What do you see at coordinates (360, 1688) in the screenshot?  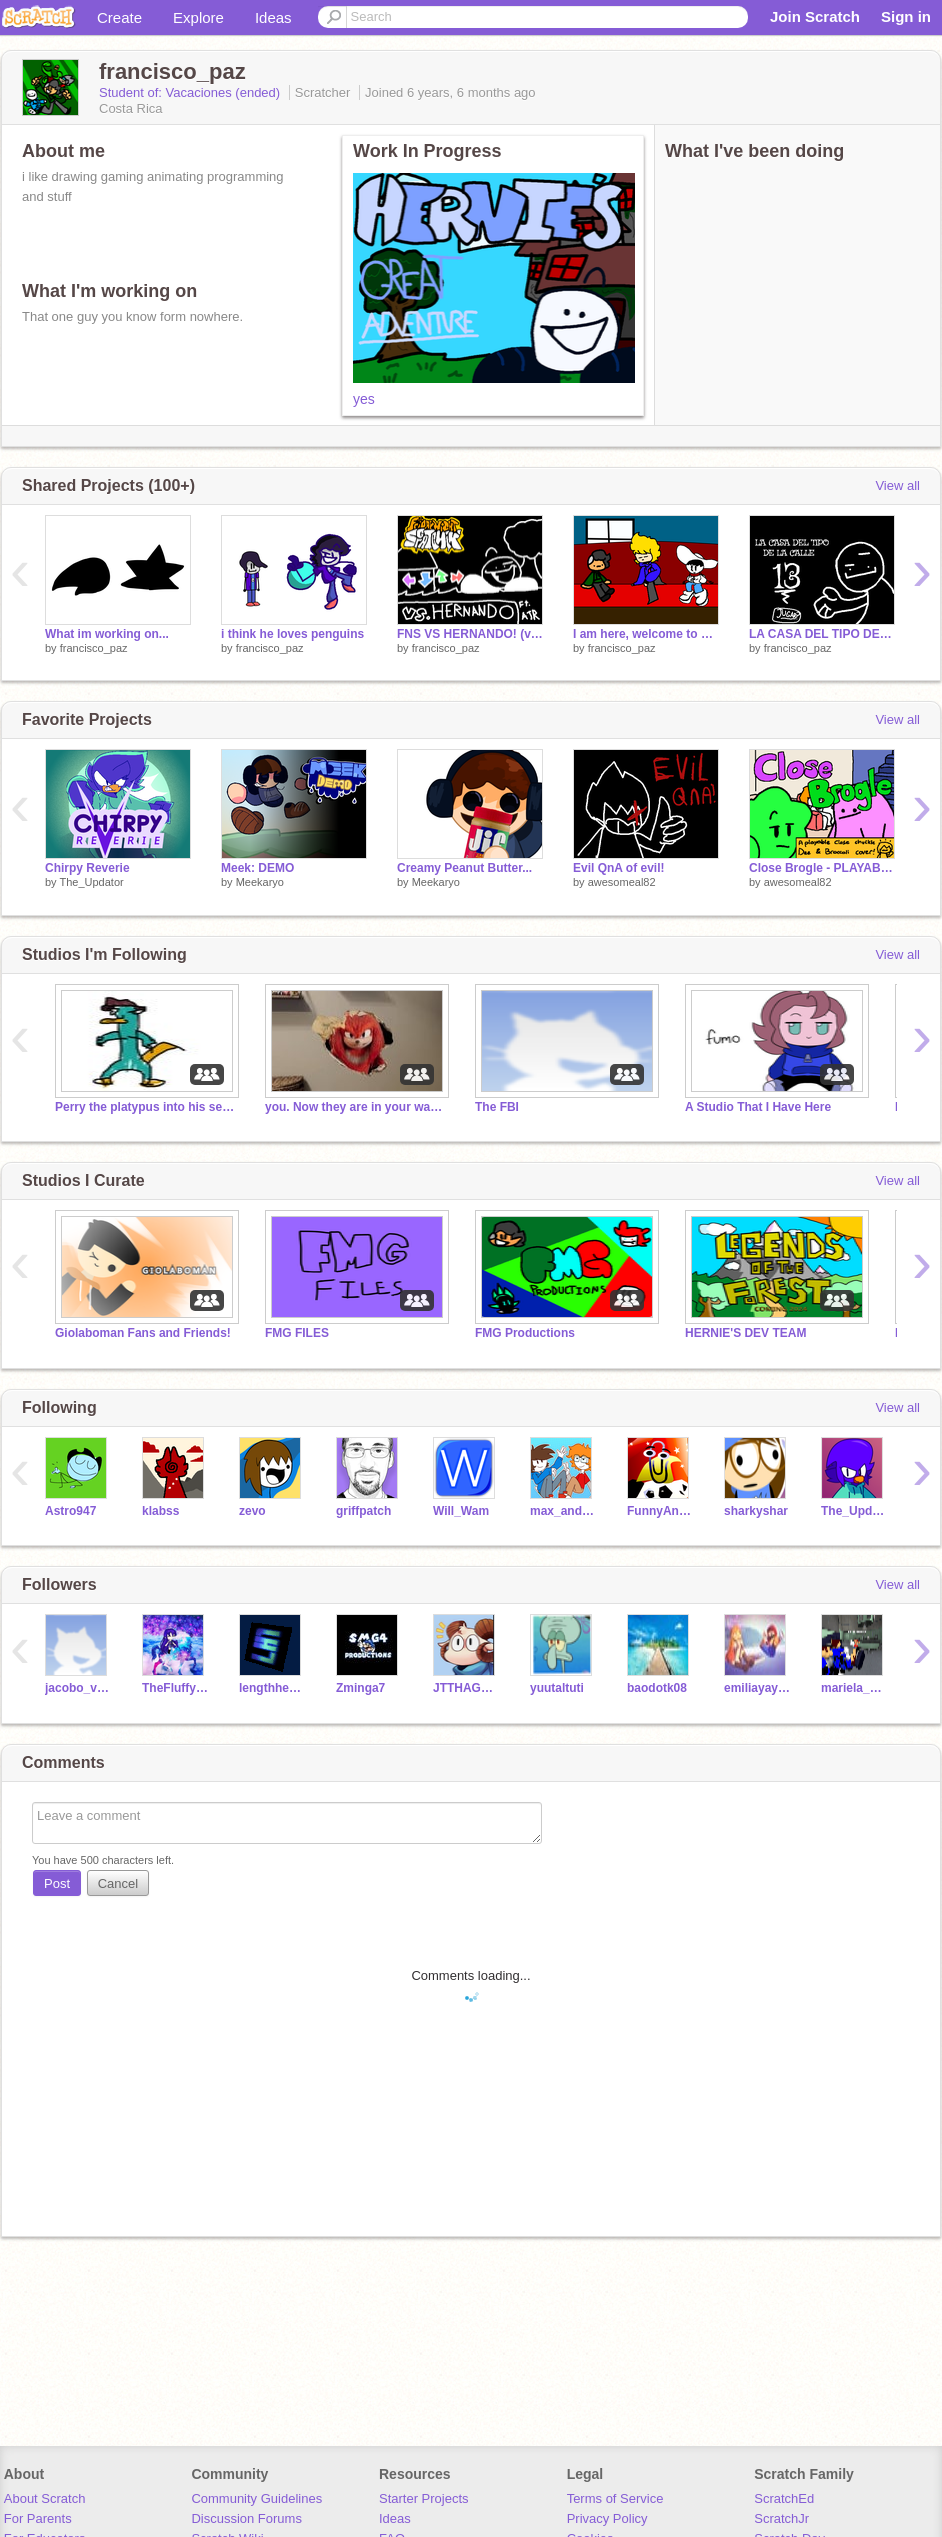 I see `Zminga7` at bounding box center [360, 1688].